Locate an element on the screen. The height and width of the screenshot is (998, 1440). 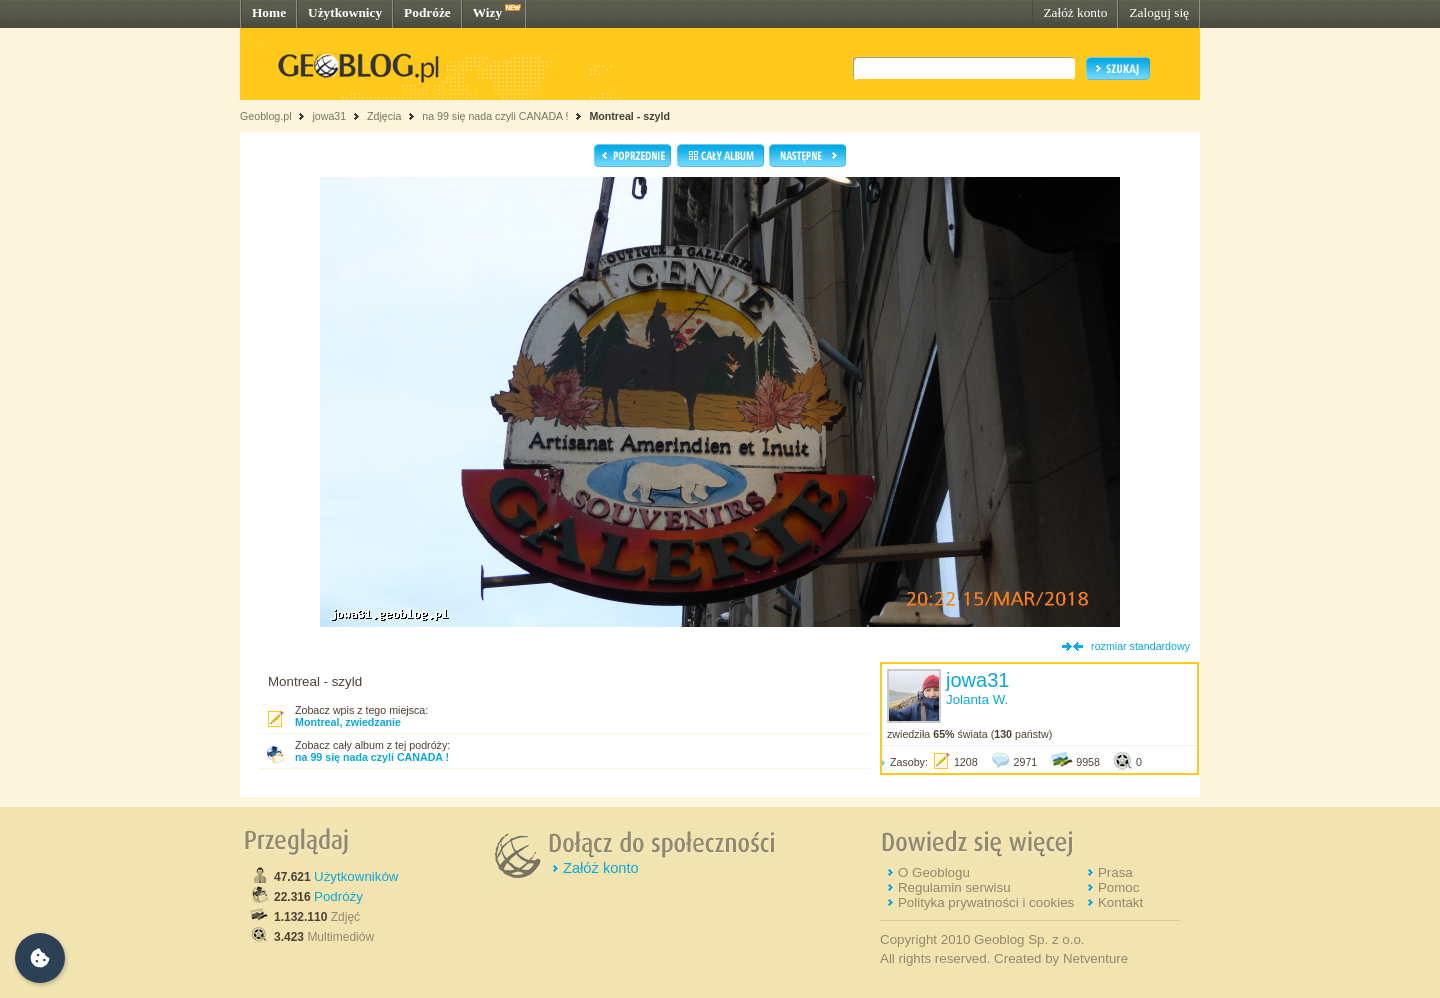
Regulamin serwisu is located at coordinates (954, 887).